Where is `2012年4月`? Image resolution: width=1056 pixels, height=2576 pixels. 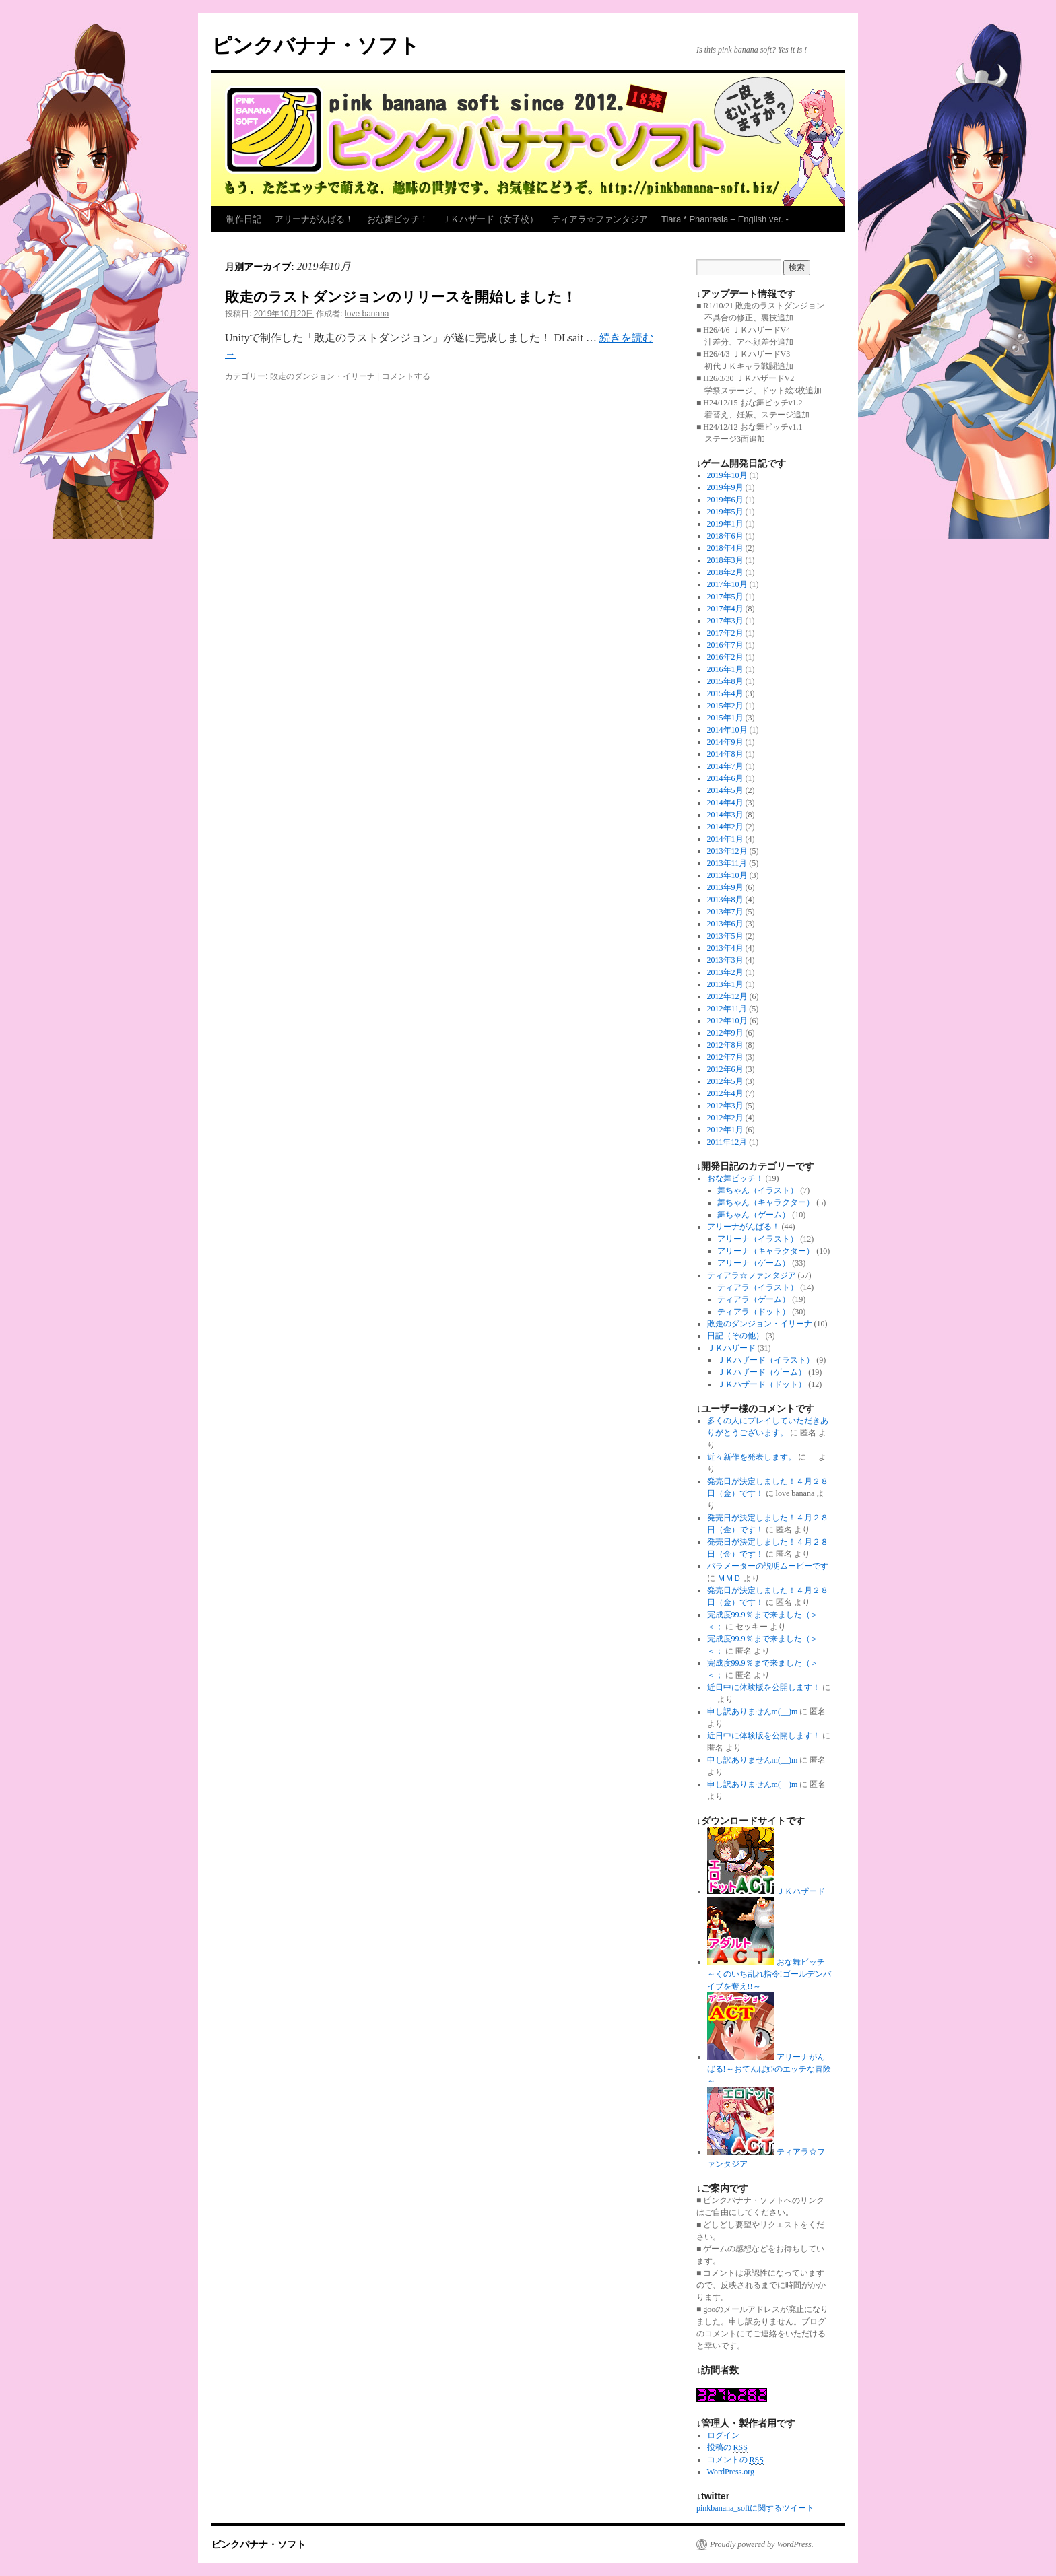 2012年4月 is located at coordinates (725, 1093).